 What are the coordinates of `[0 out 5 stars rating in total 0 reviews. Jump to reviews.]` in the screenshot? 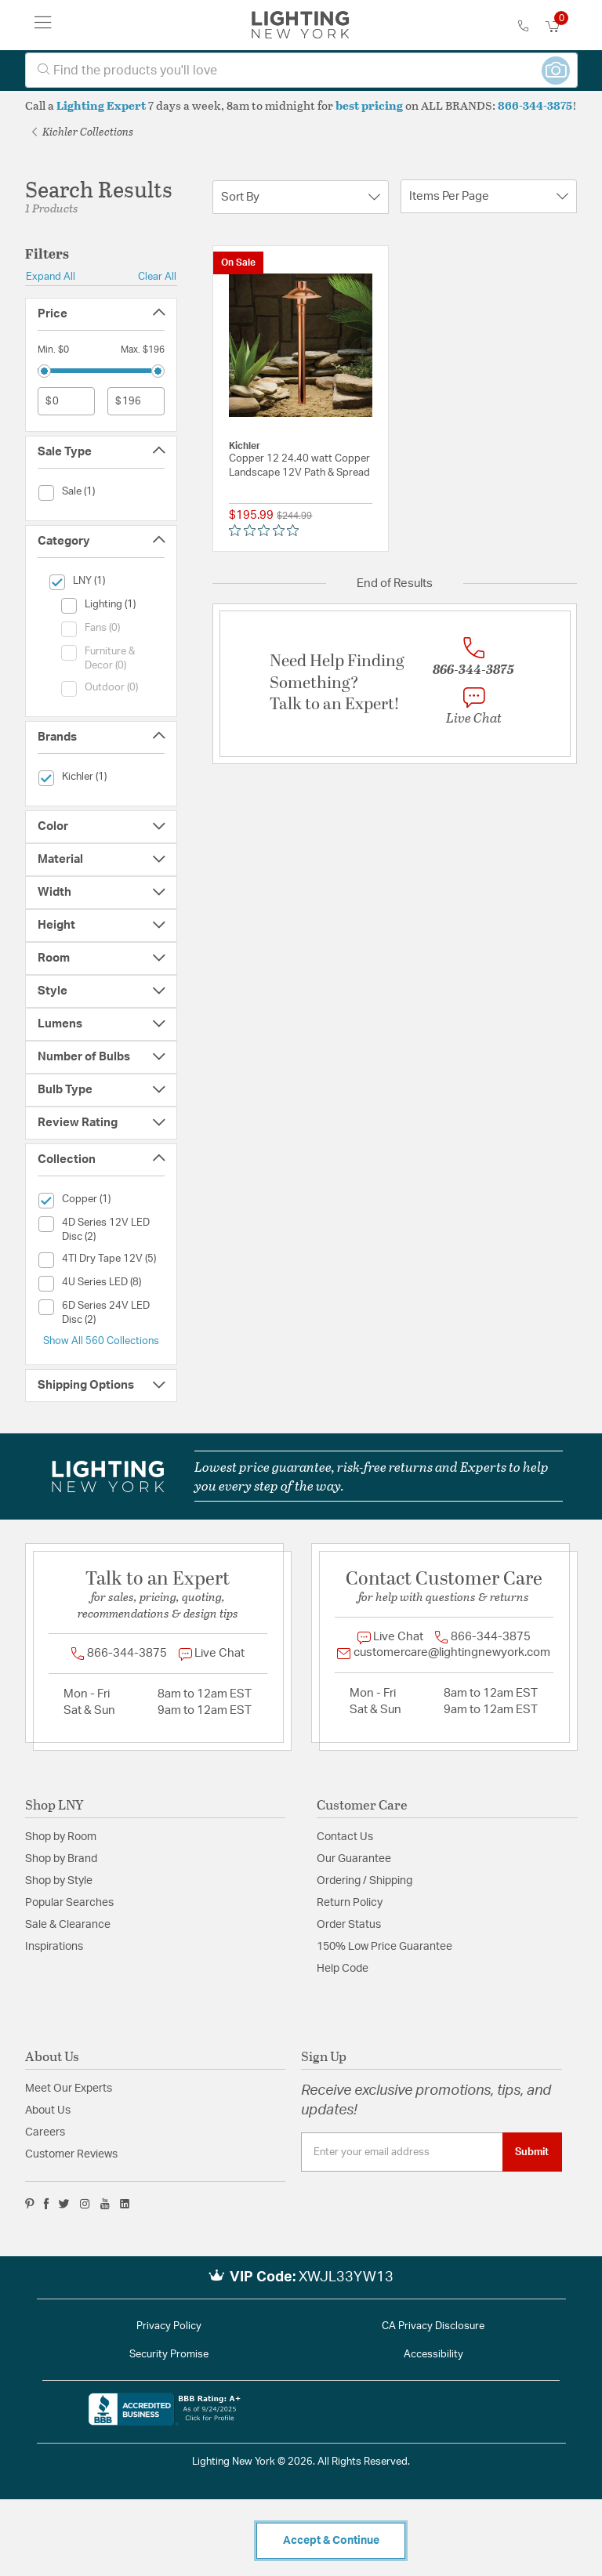 It's located at (267, 531).